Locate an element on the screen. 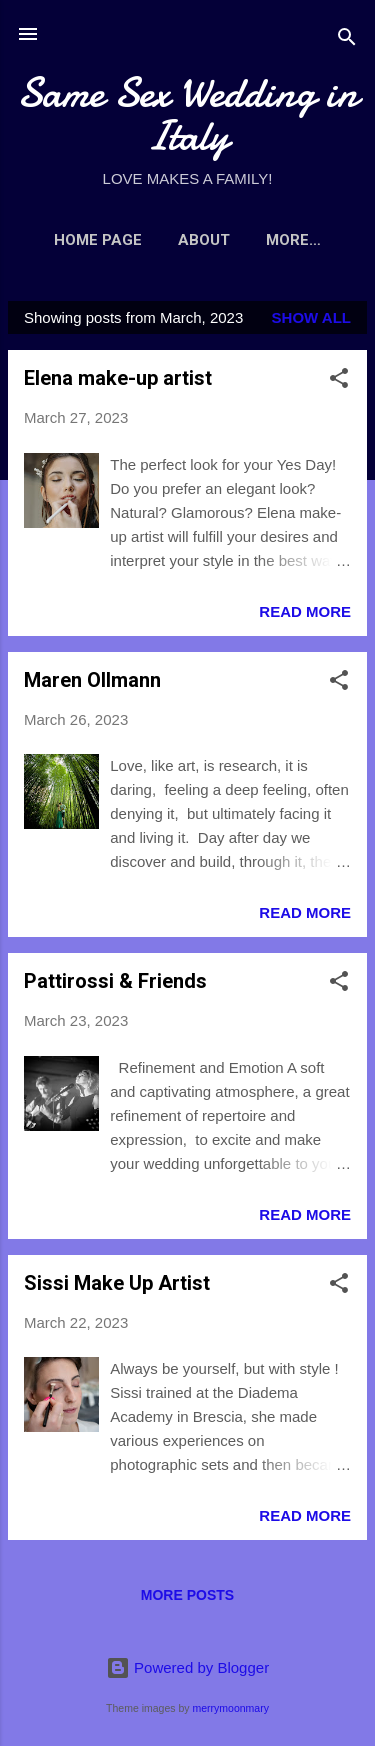 The image size is (375, 1746). ABOUT is located at coordinates (204, 240).